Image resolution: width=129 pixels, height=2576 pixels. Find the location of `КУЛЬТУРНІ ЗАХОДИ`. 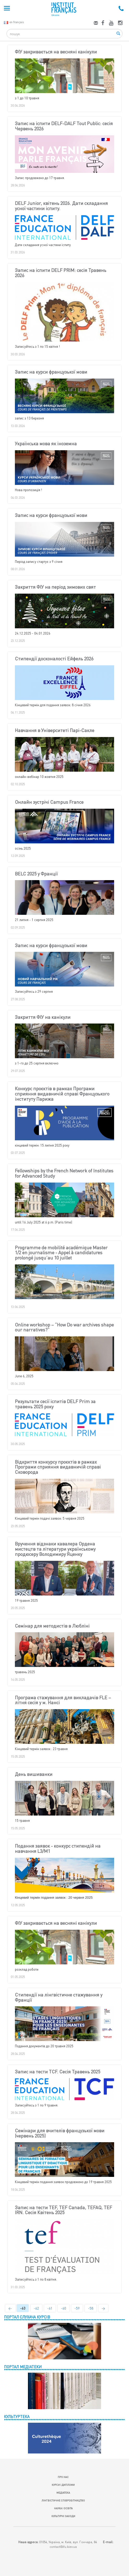

КУЛЬТУРНІ ЗАХОДИ is located at coordinates (63, 2516).